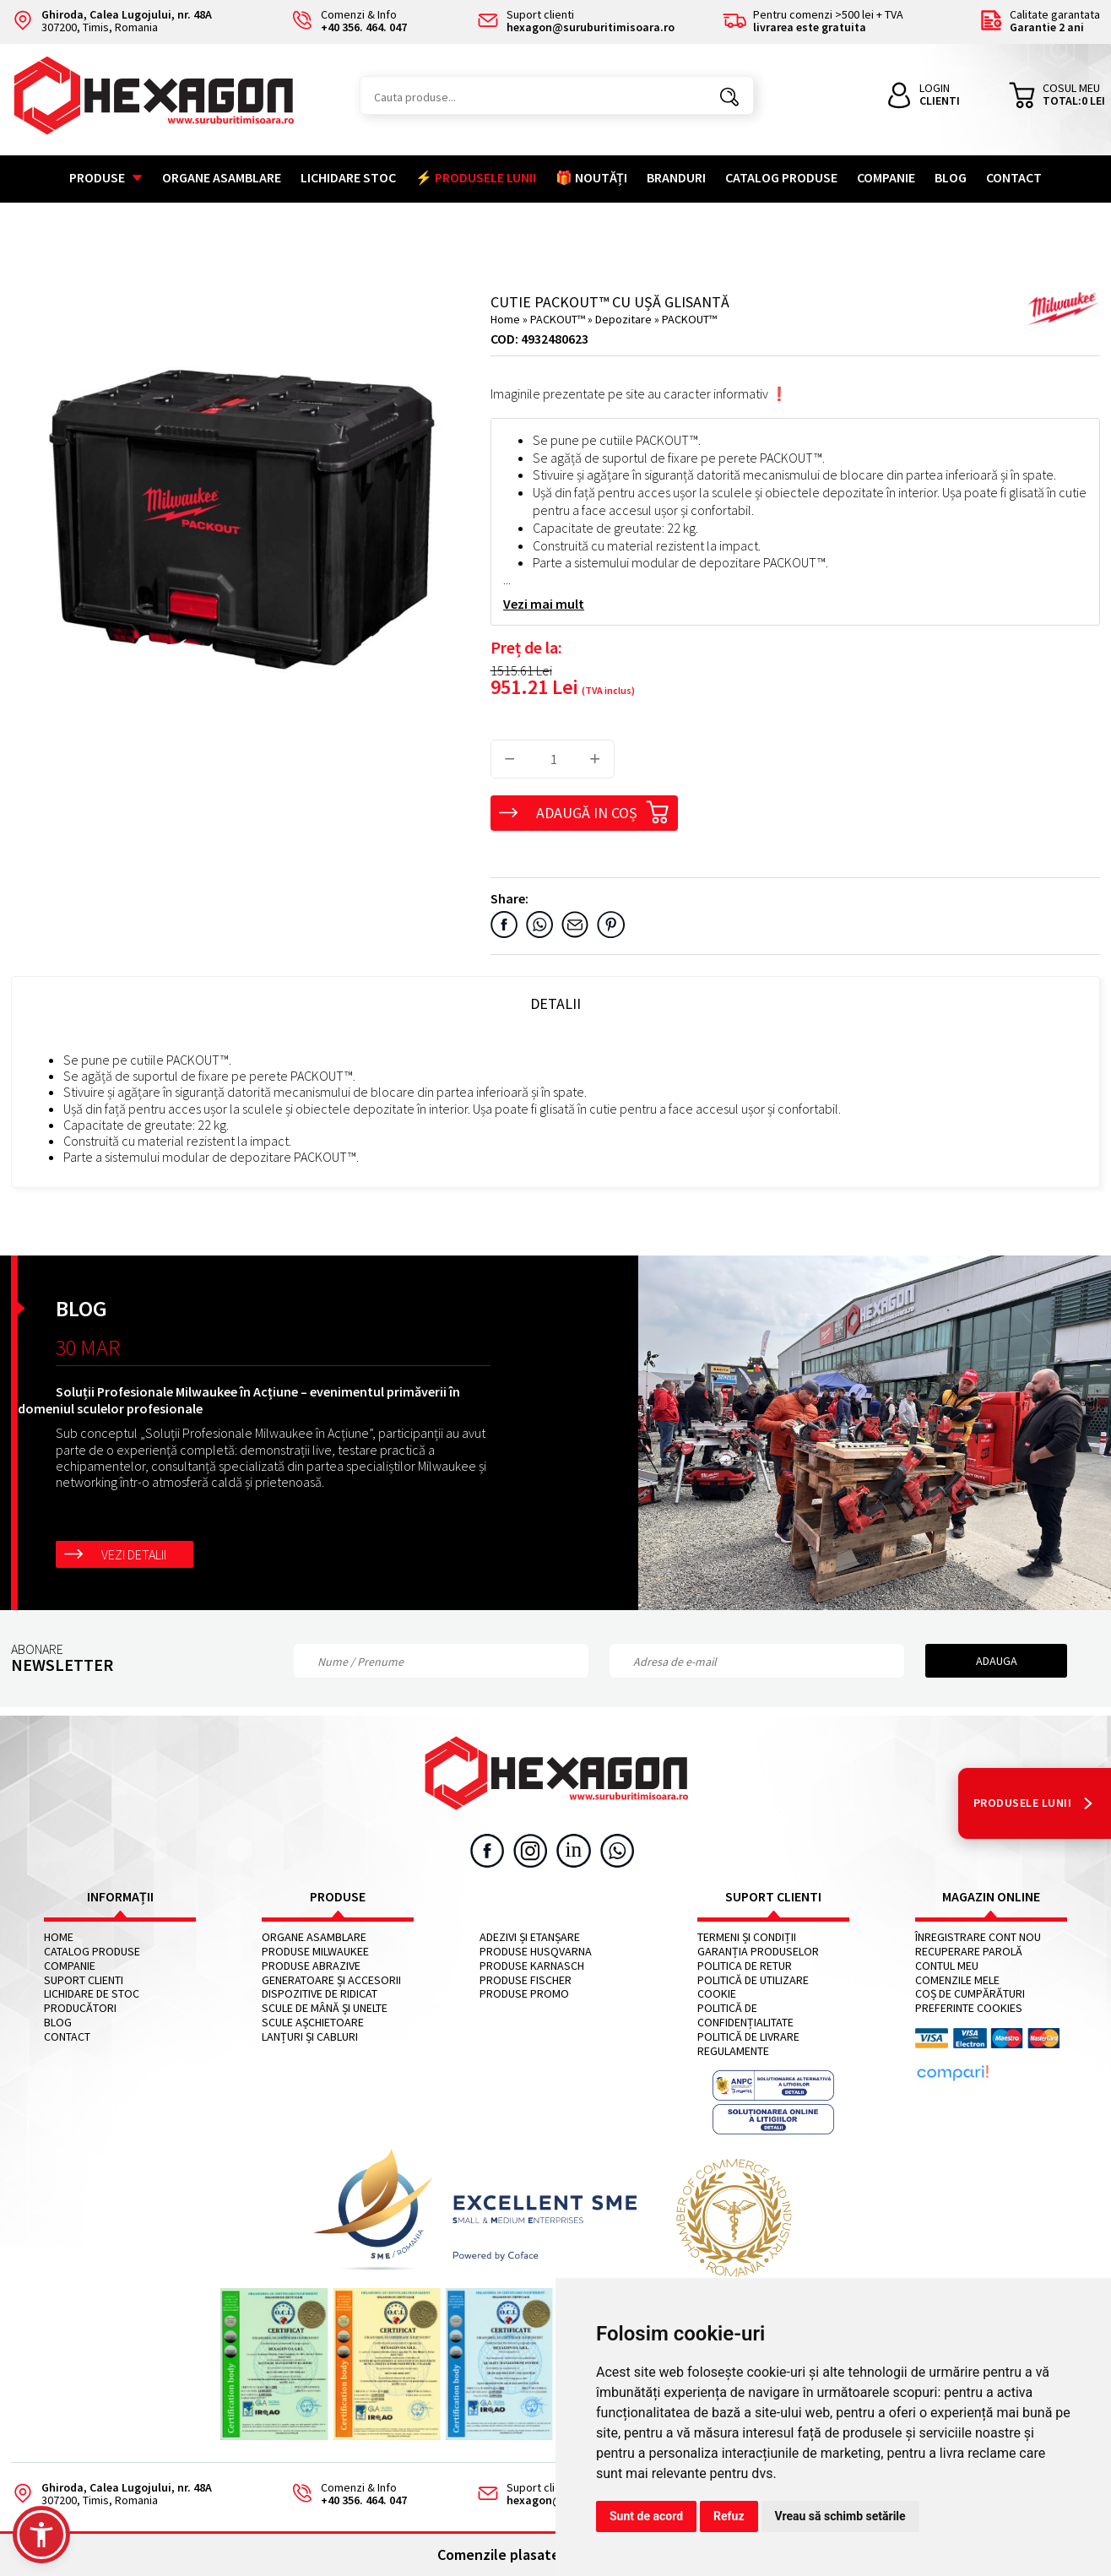 This screenshot has width=1111, height=2576. What do you see at coordinates (676, 177) in the screenshot?
I see `Branduri` at bounding box center [676, 177].